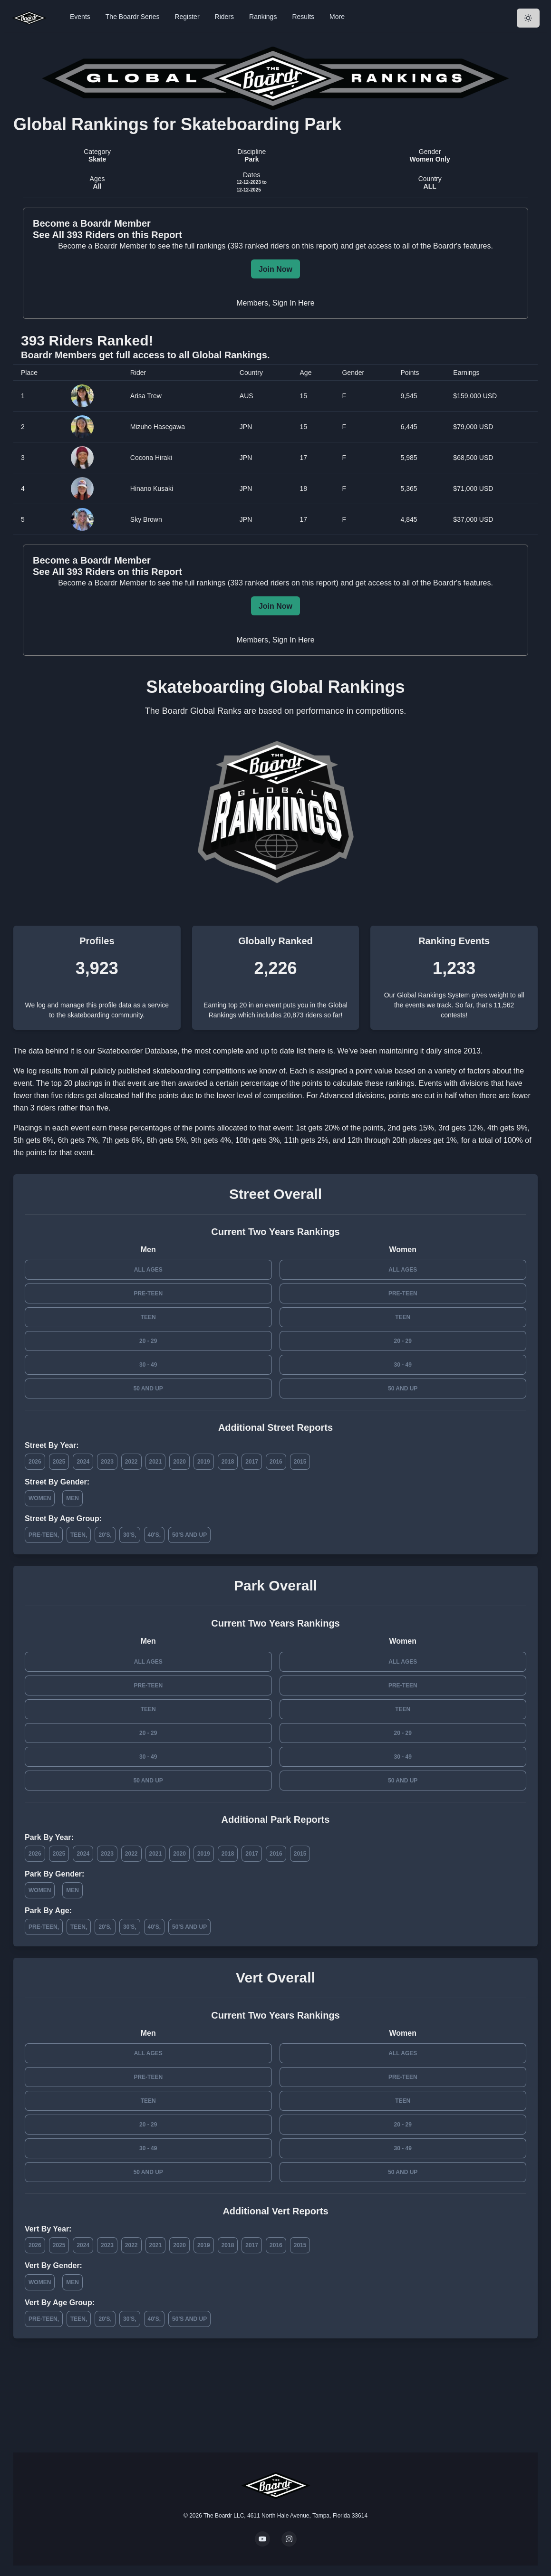 The width and height of the screenshot is (551, 2576). What do you see at coordinates (228, 1461) in the screenshot?
I see `2018` at bounding box center [228, 1461].